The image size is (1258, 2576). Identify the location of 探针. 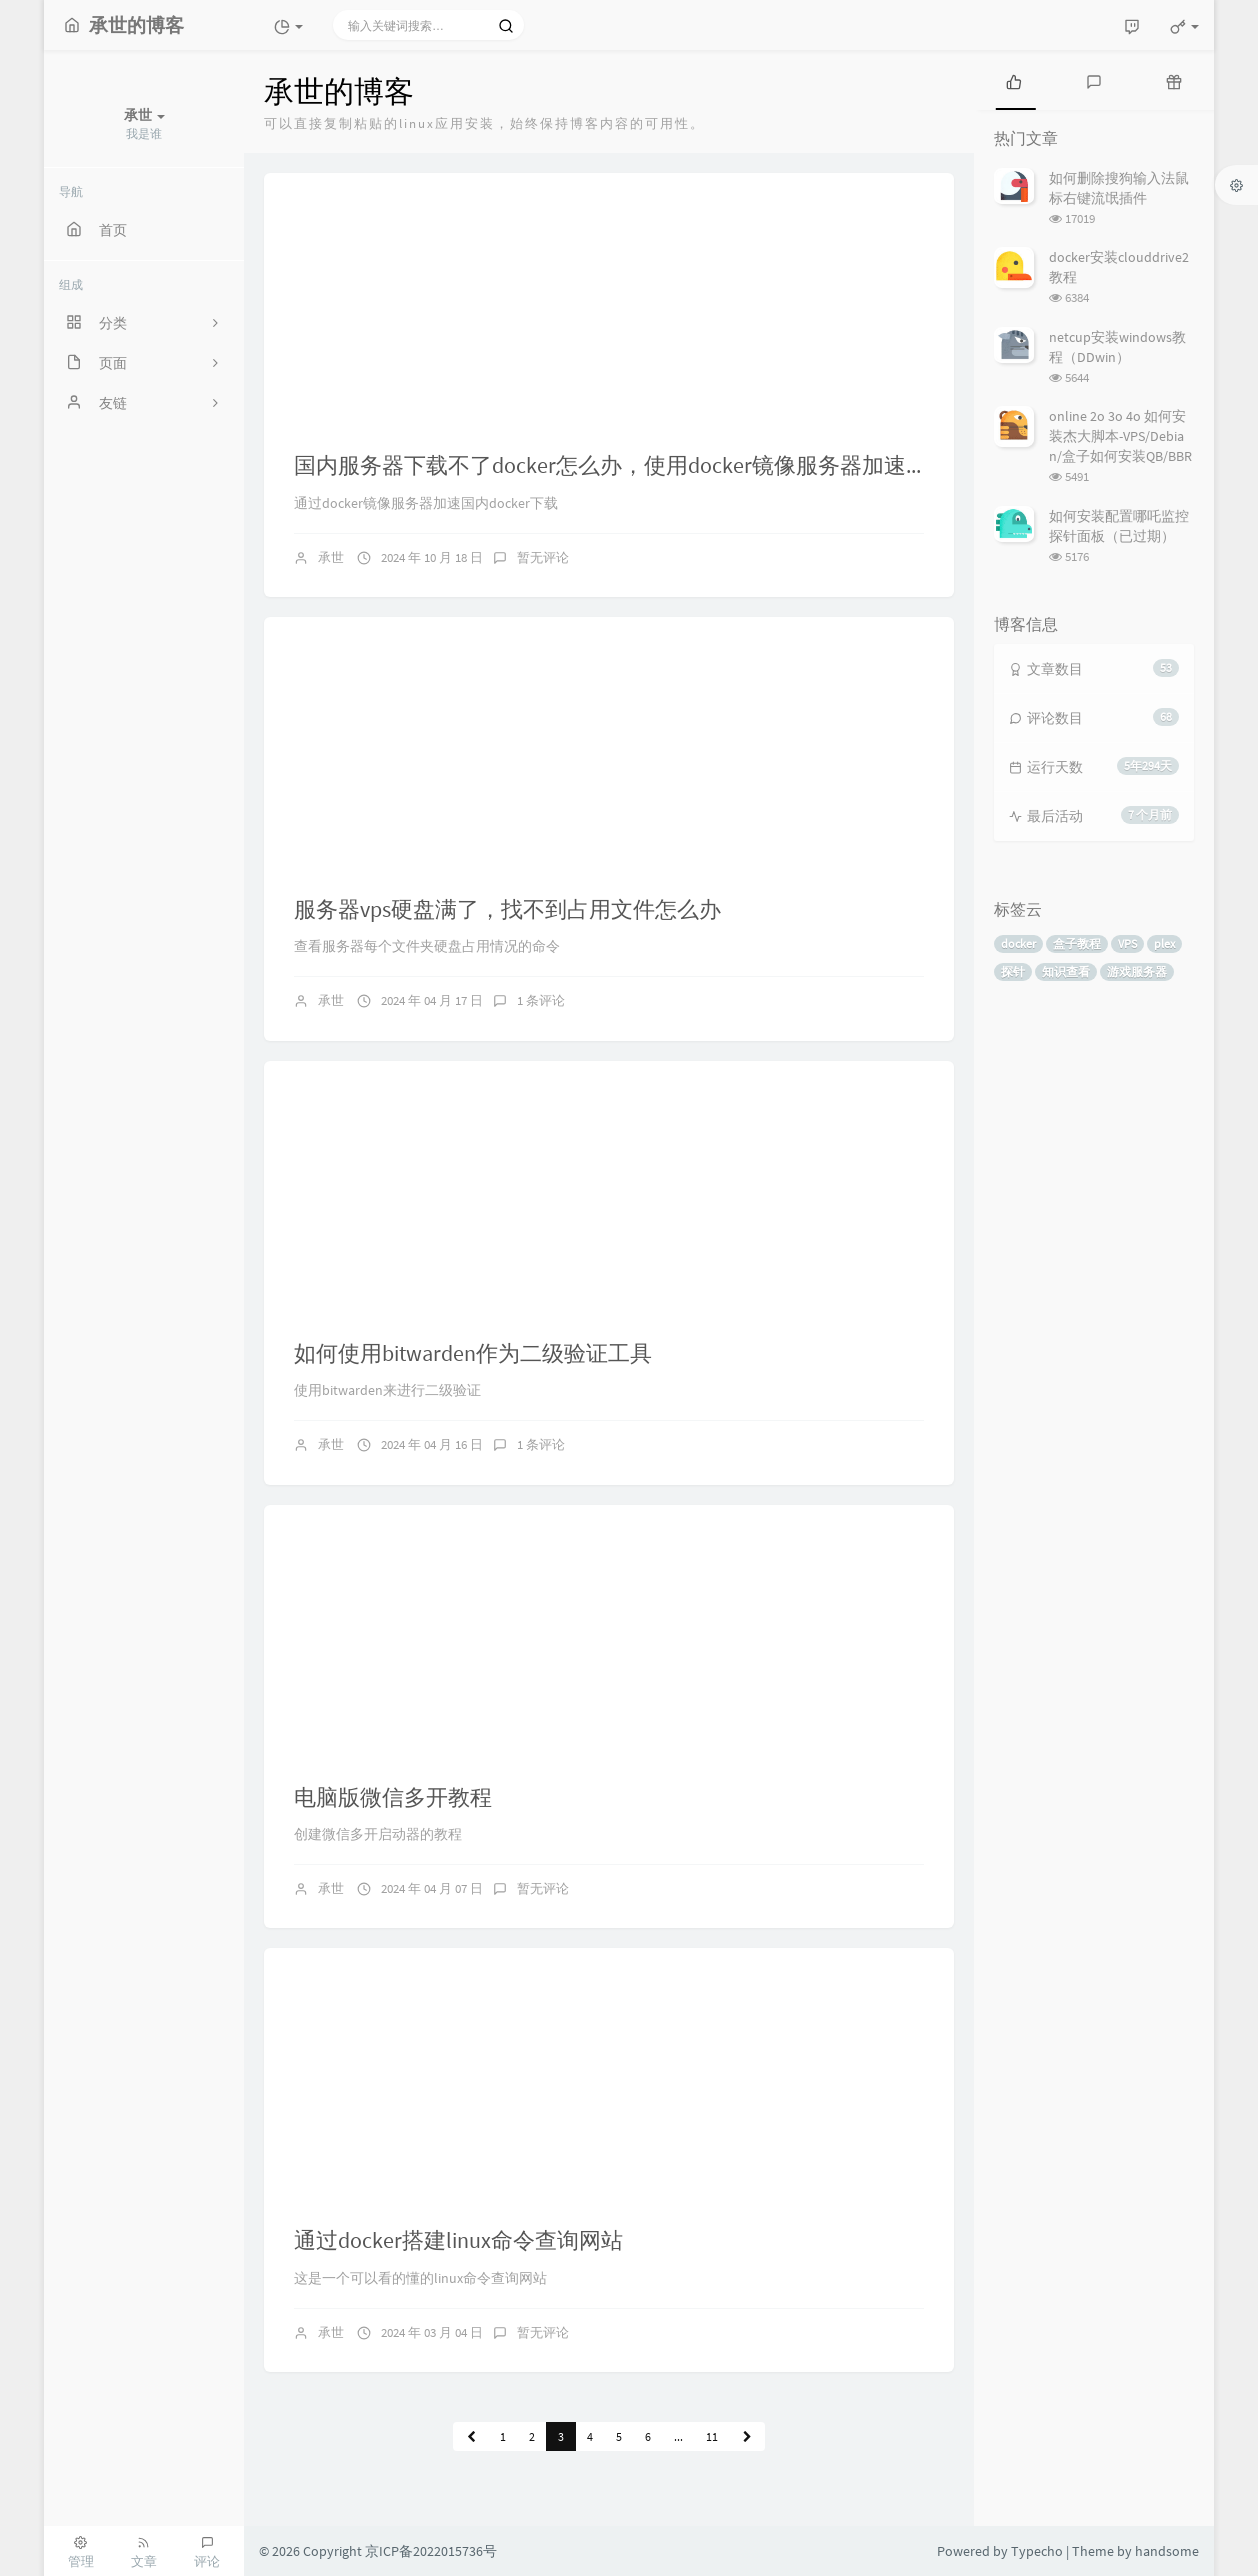
(1013, 971).